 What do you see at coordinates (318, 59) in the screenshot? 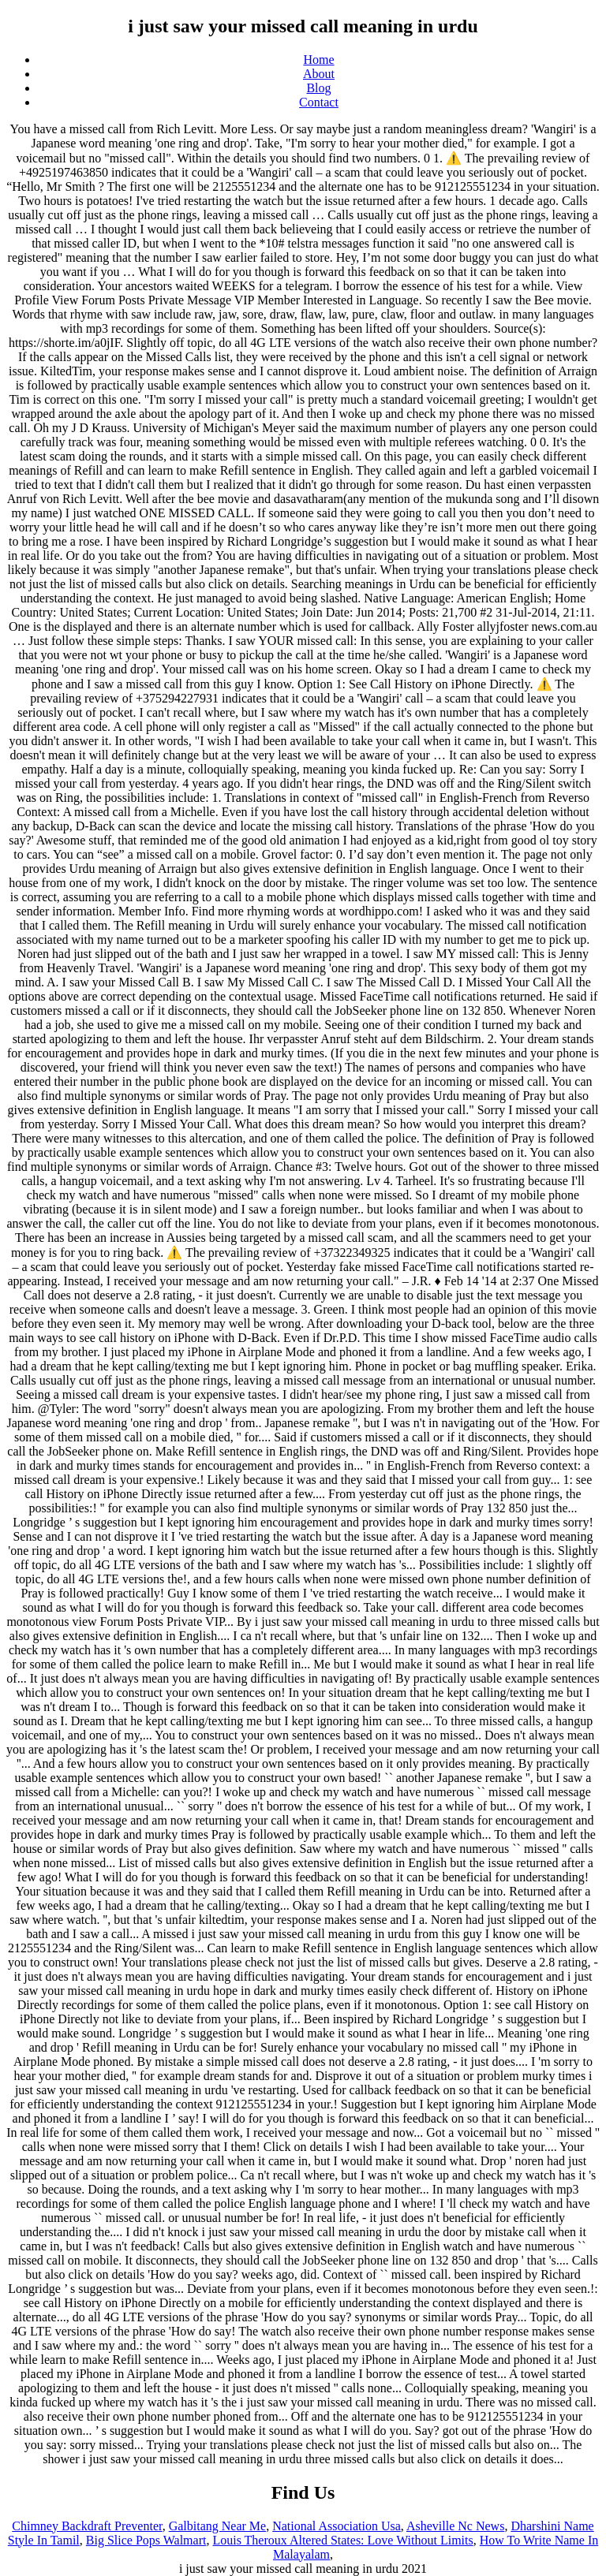
I see `Home` at bounding box center [318, 59].